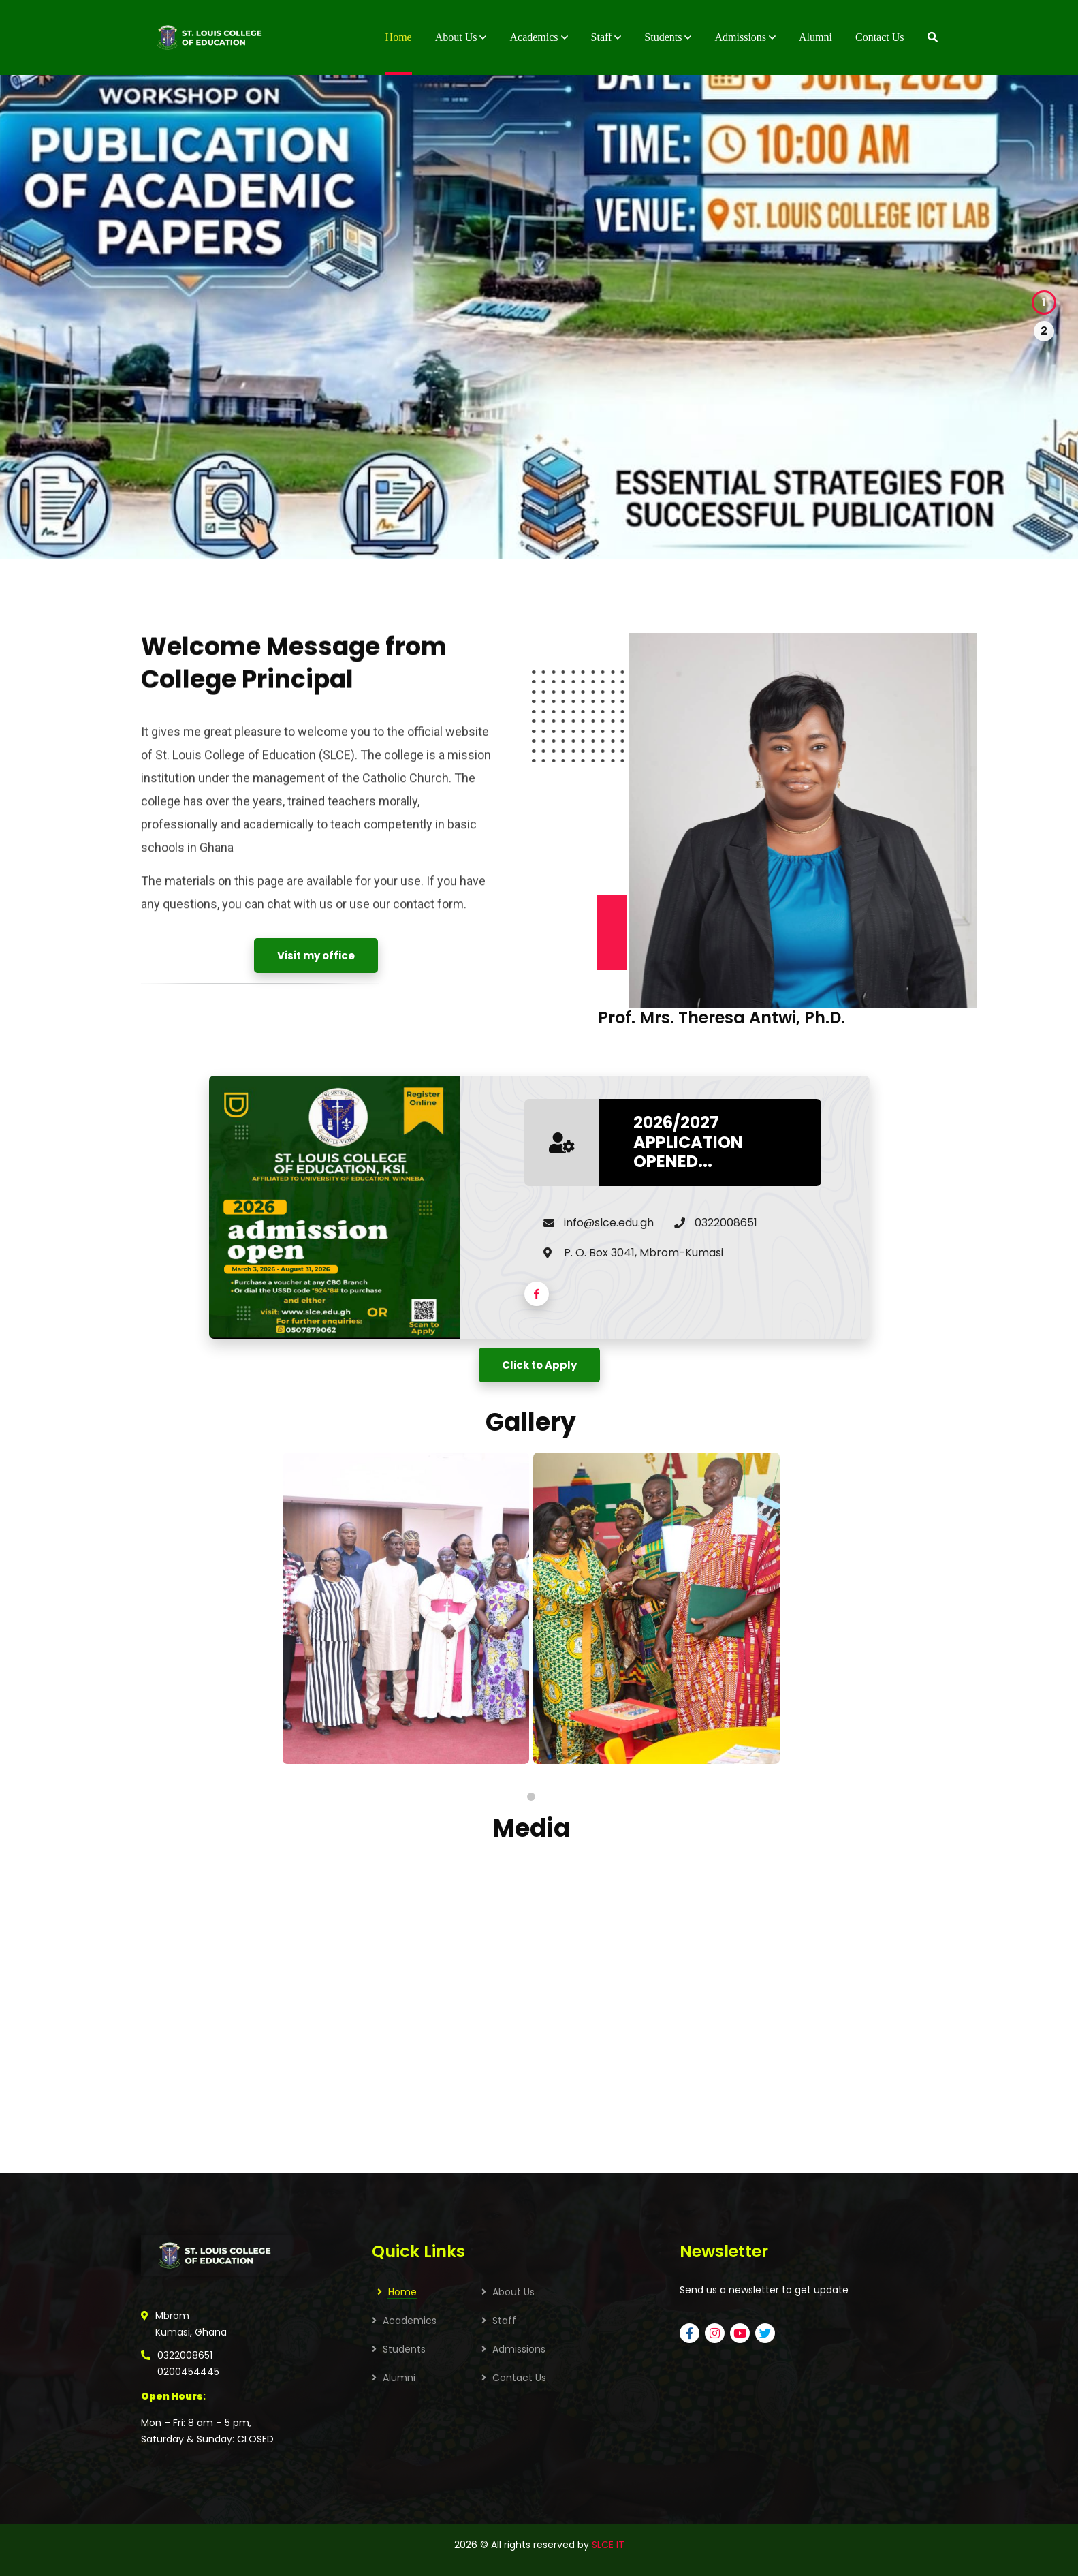 Image resolution: width=1078 pixels, height=2576 pixels. I want to click on SLCE IT, so click(608, 2544).